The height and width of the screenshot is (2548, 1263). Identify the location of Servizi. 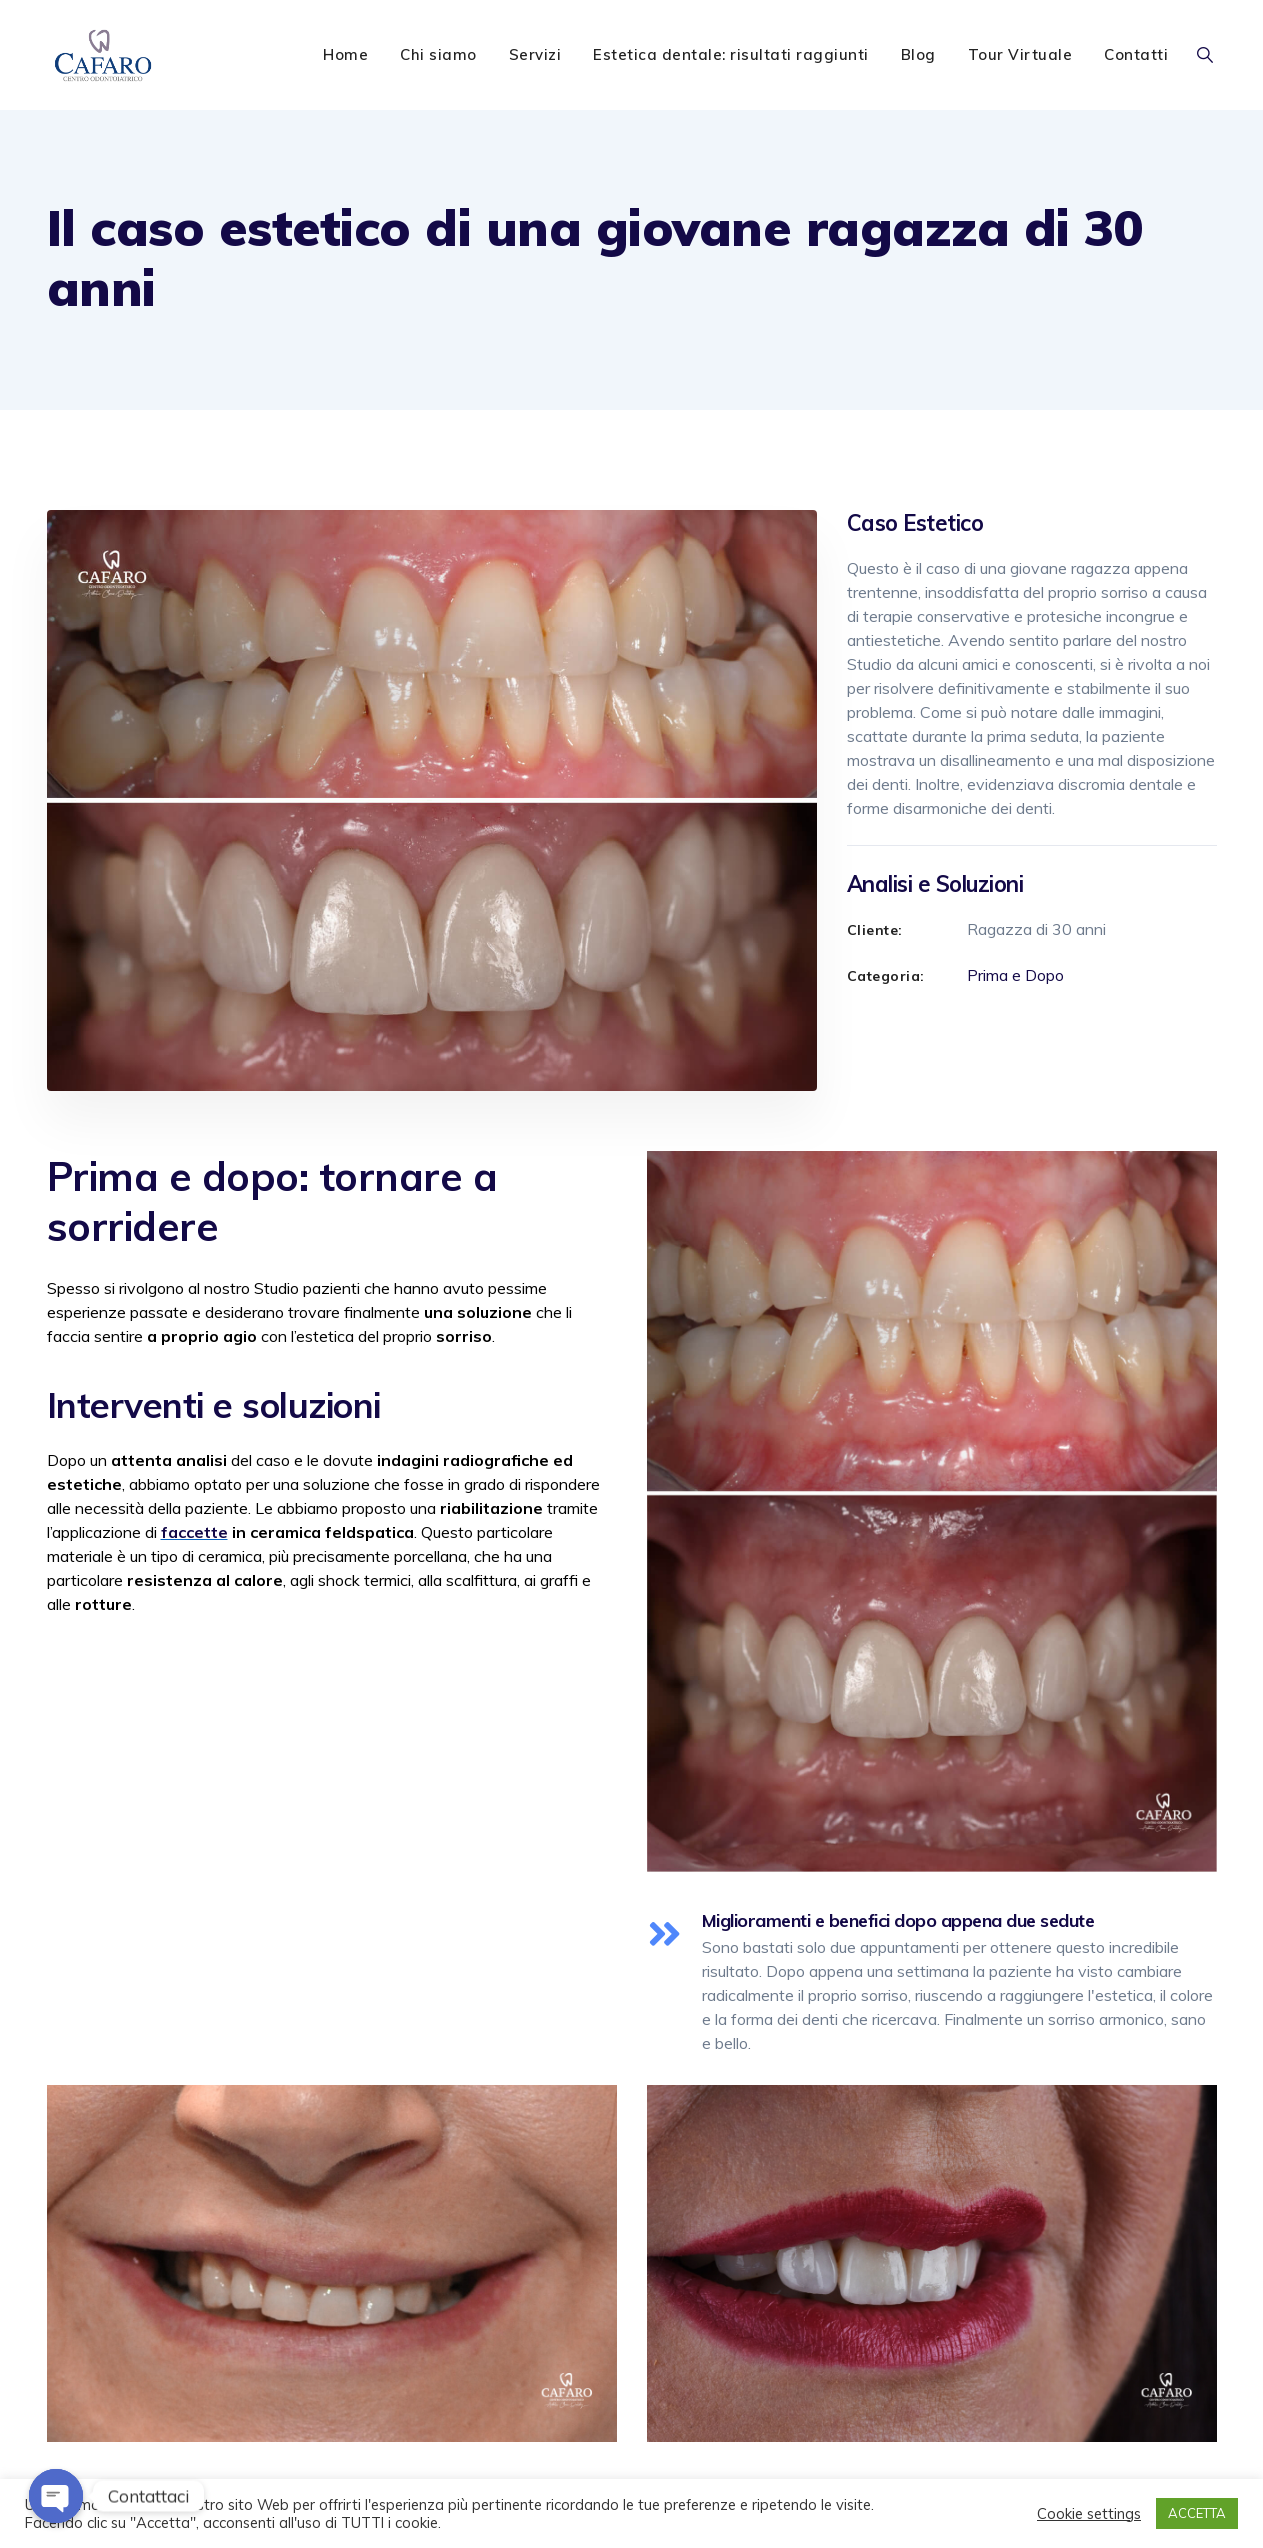
(535, 54).